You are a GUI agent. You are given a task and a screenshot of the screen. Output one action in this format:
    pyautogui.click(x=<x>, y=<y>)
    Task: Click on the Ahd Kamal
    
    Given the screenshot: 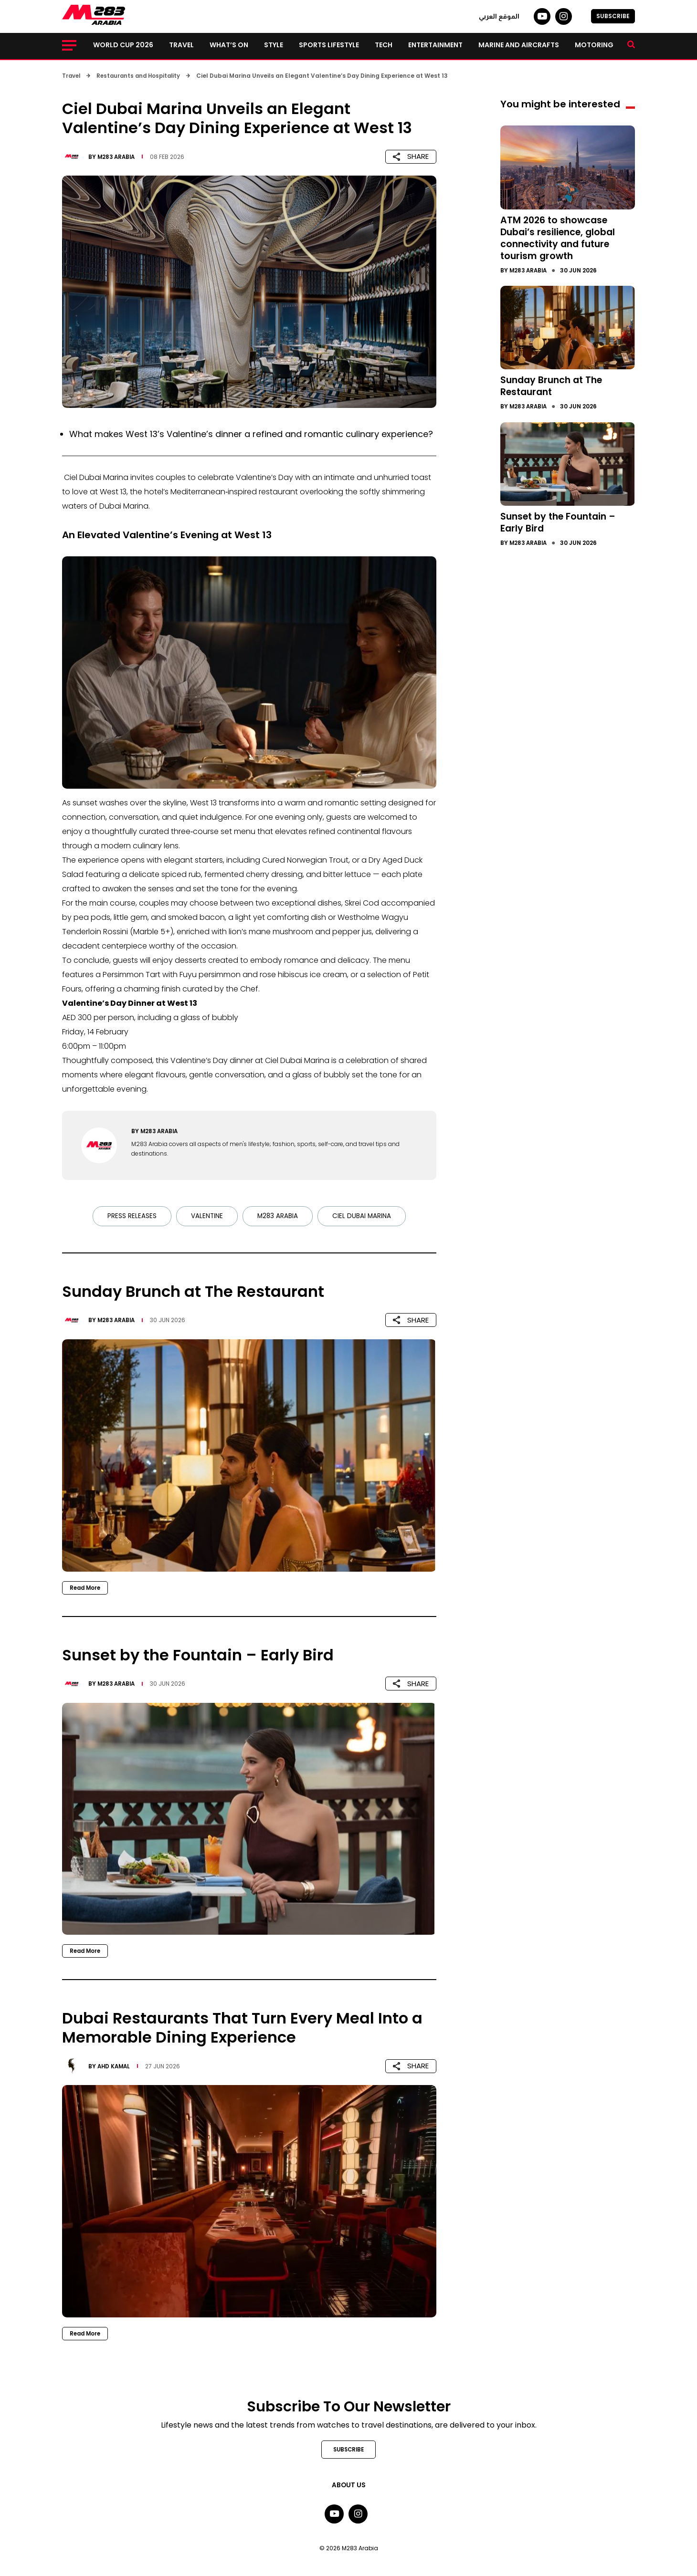 What is the action you would take?
    pyautogui.click(x=114, y=2066)
    